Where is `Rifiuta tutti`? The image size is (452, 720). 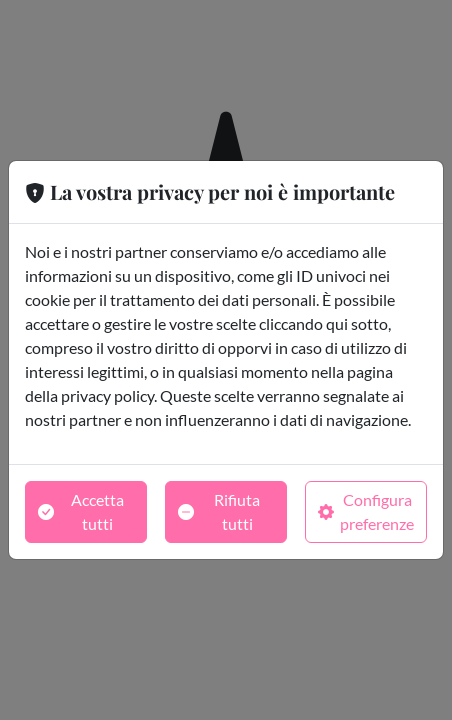
Rifiuta tutti is located at coordinates (219, 511).